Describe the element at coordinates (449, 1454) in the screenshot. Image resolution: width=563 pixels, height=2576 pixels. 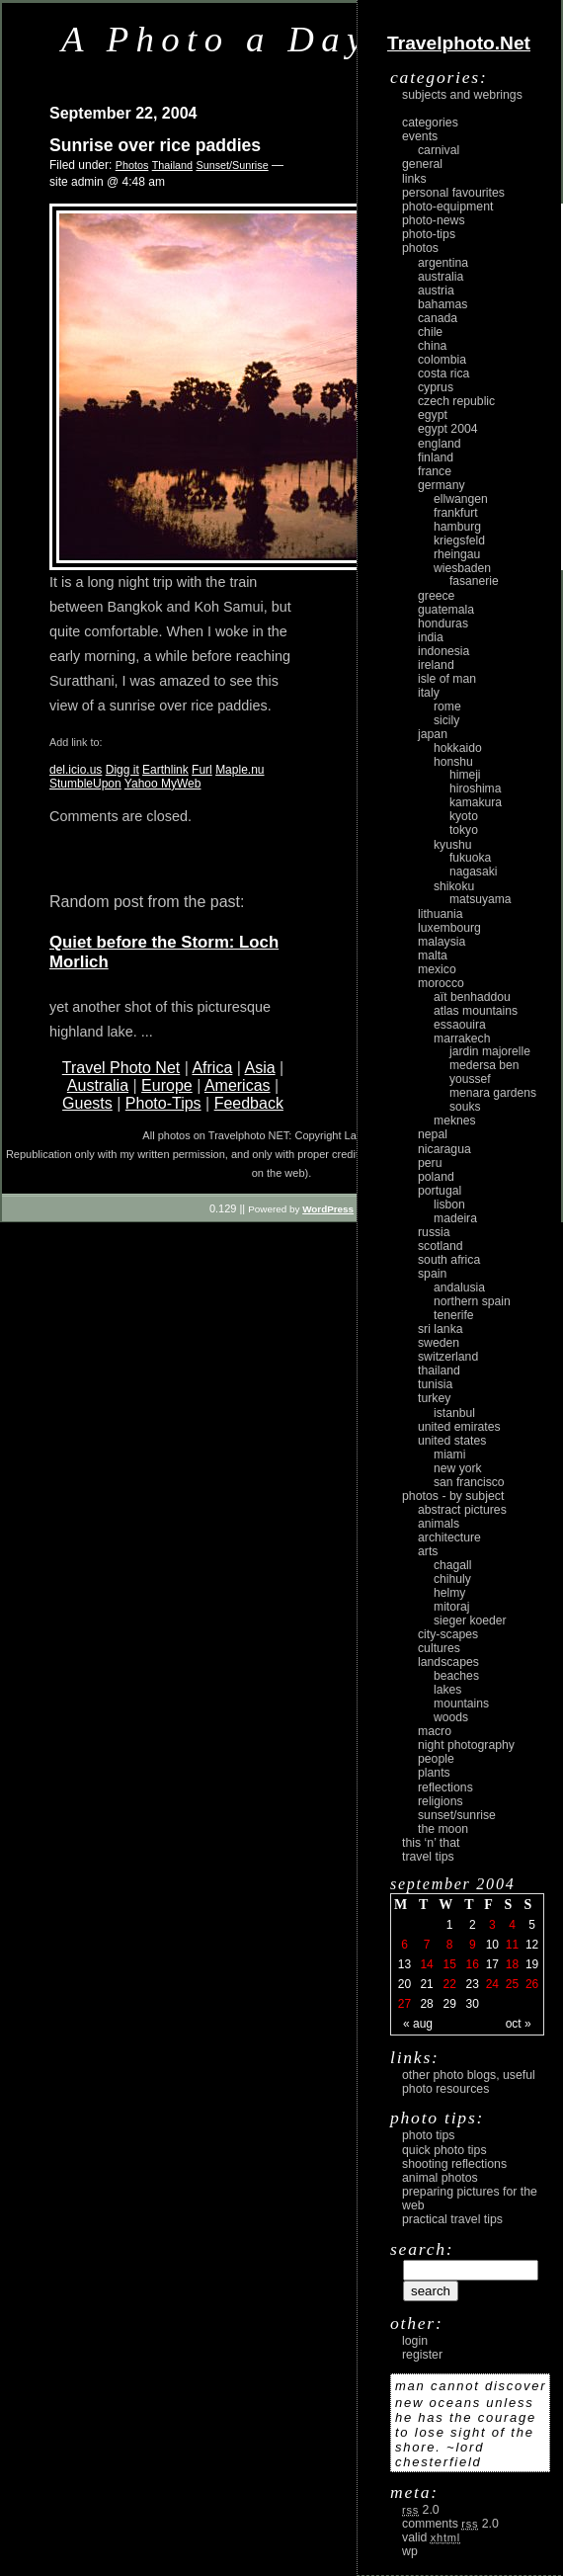
I see `Miami` at that location.